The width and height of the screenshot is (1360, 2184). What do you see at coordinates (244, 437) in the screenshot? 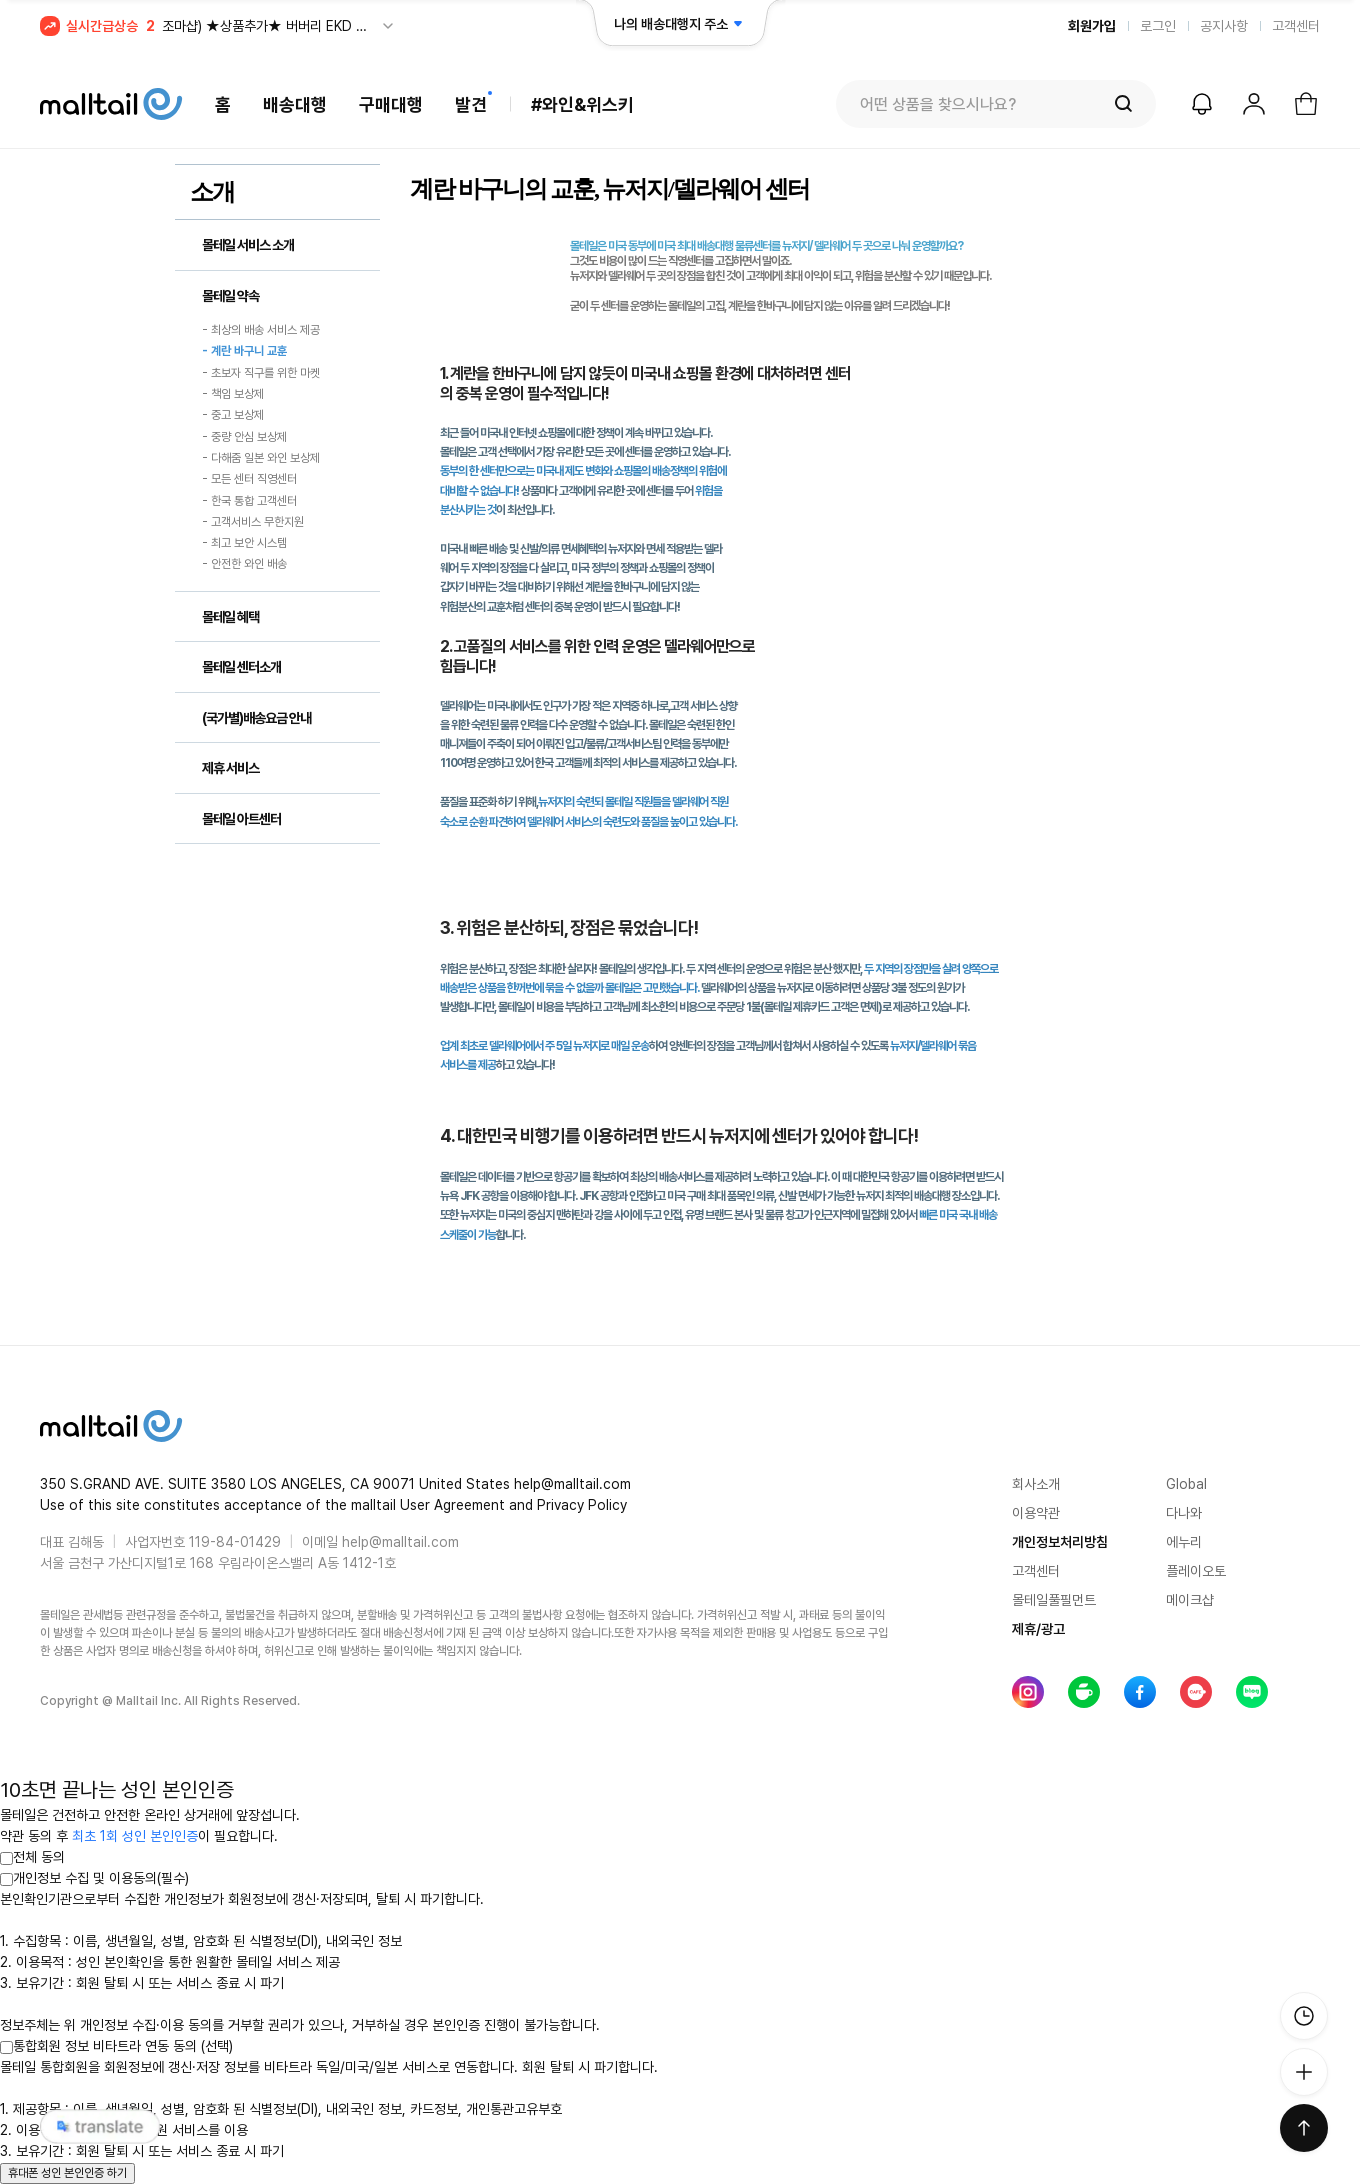
I see `- 중량 안심 보상제` at bounding box center [244, 437].